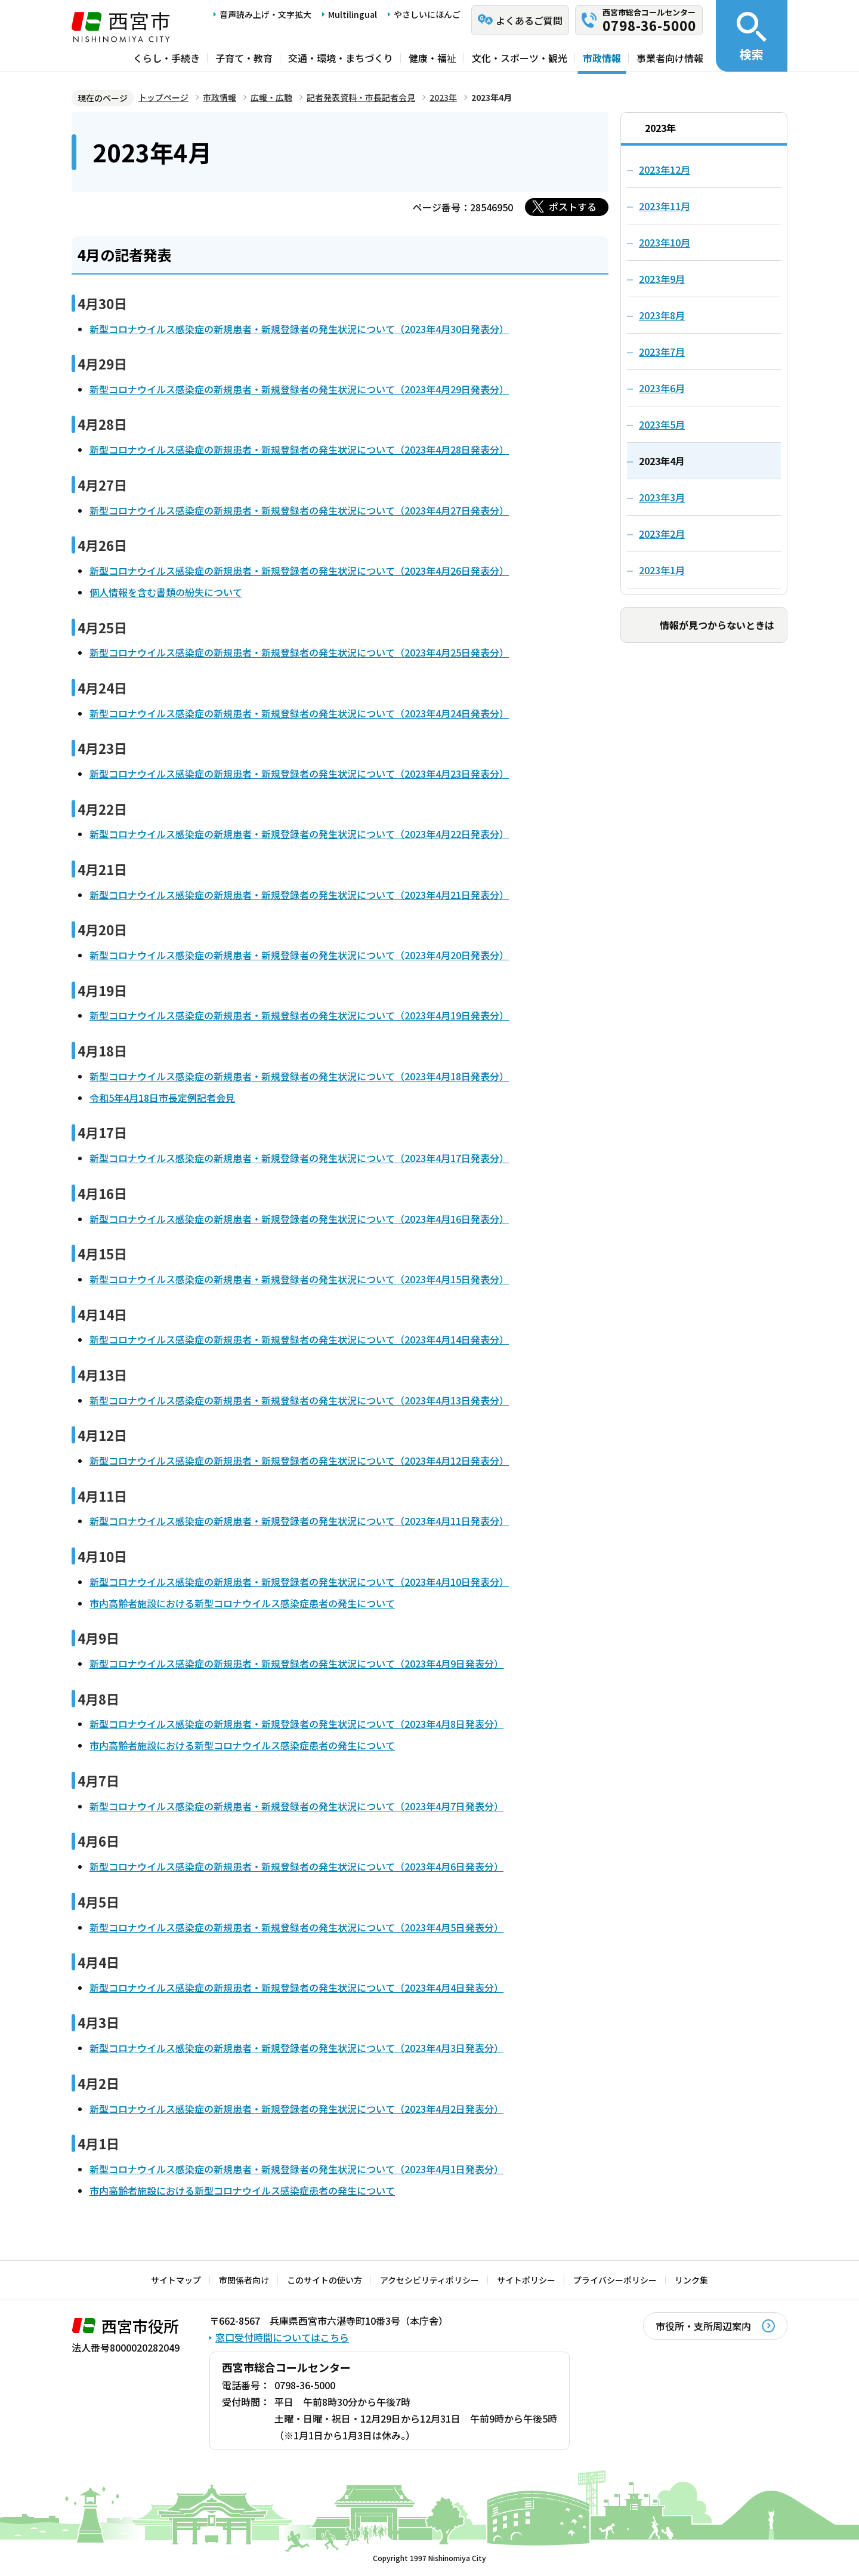 This screenshot has height=2576, width=859. I want to click on 新型コロナウイルス感染症の新規患者・新規登録者の発生状況について（2023年4月1日発表分）, so click(296, 2169).